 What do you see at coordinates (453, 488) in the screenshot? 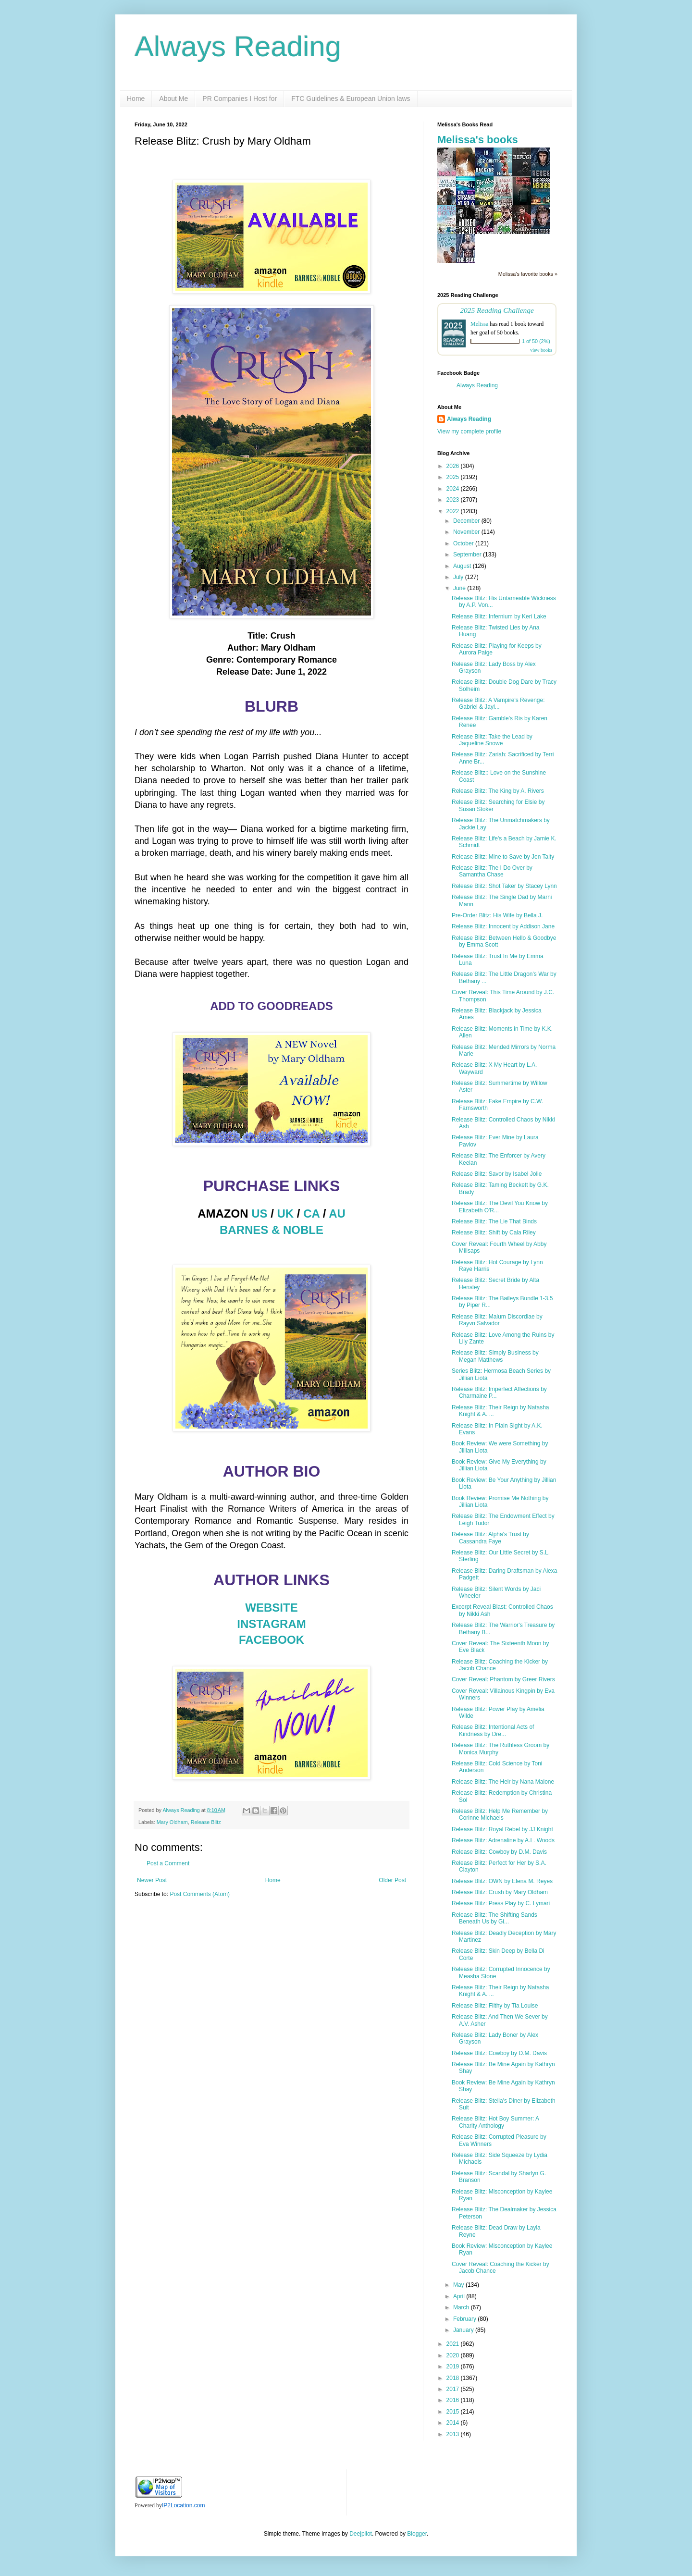
I see `2024` at bounding box center [453, 488].